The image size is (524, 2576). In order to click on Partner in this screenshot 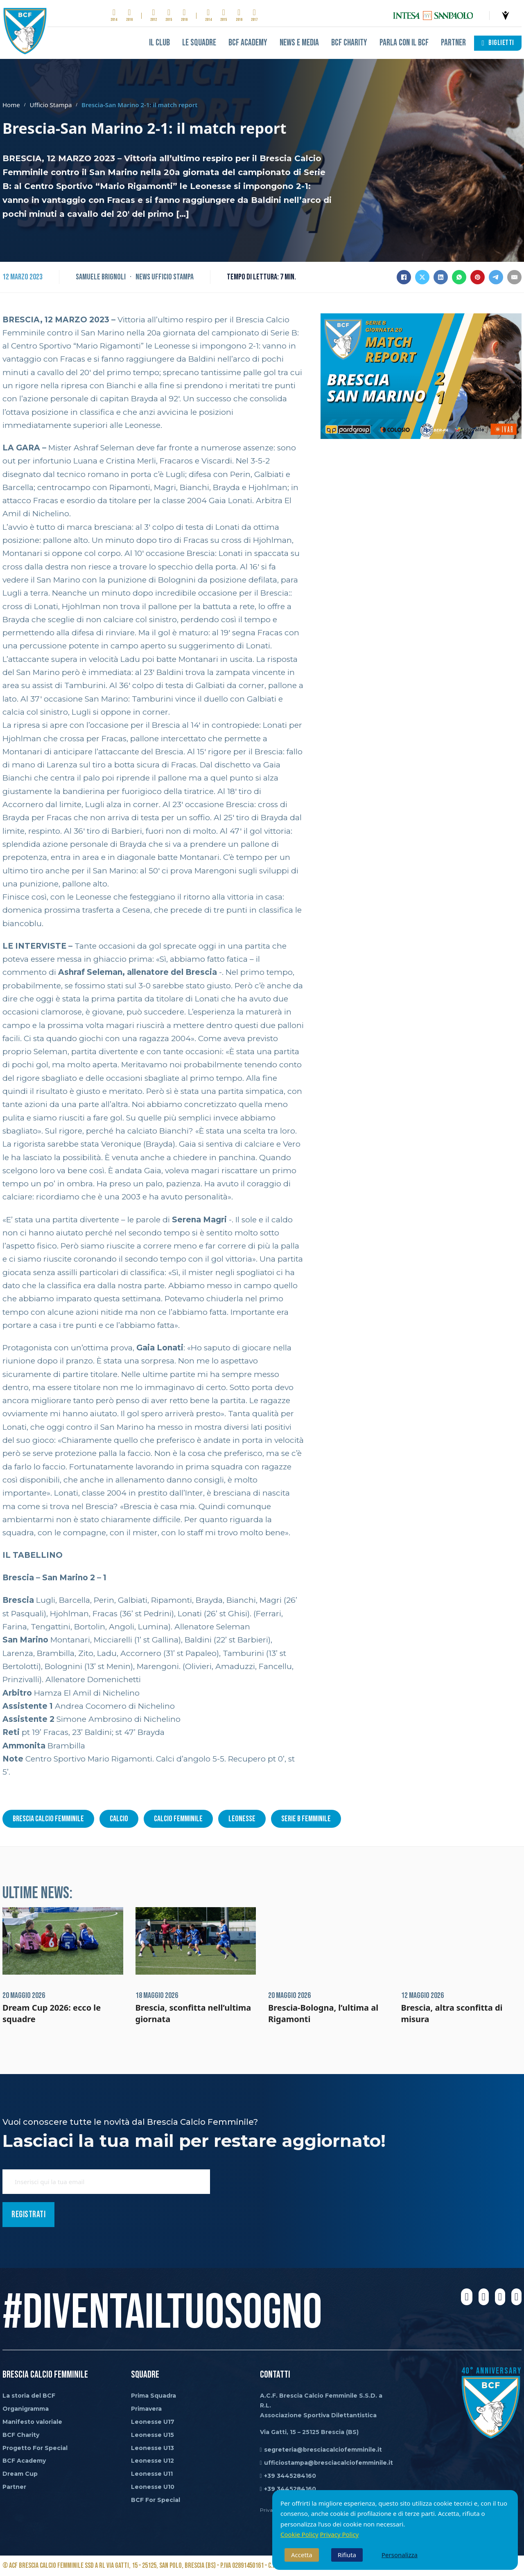, I will do `click(453, 42)`.